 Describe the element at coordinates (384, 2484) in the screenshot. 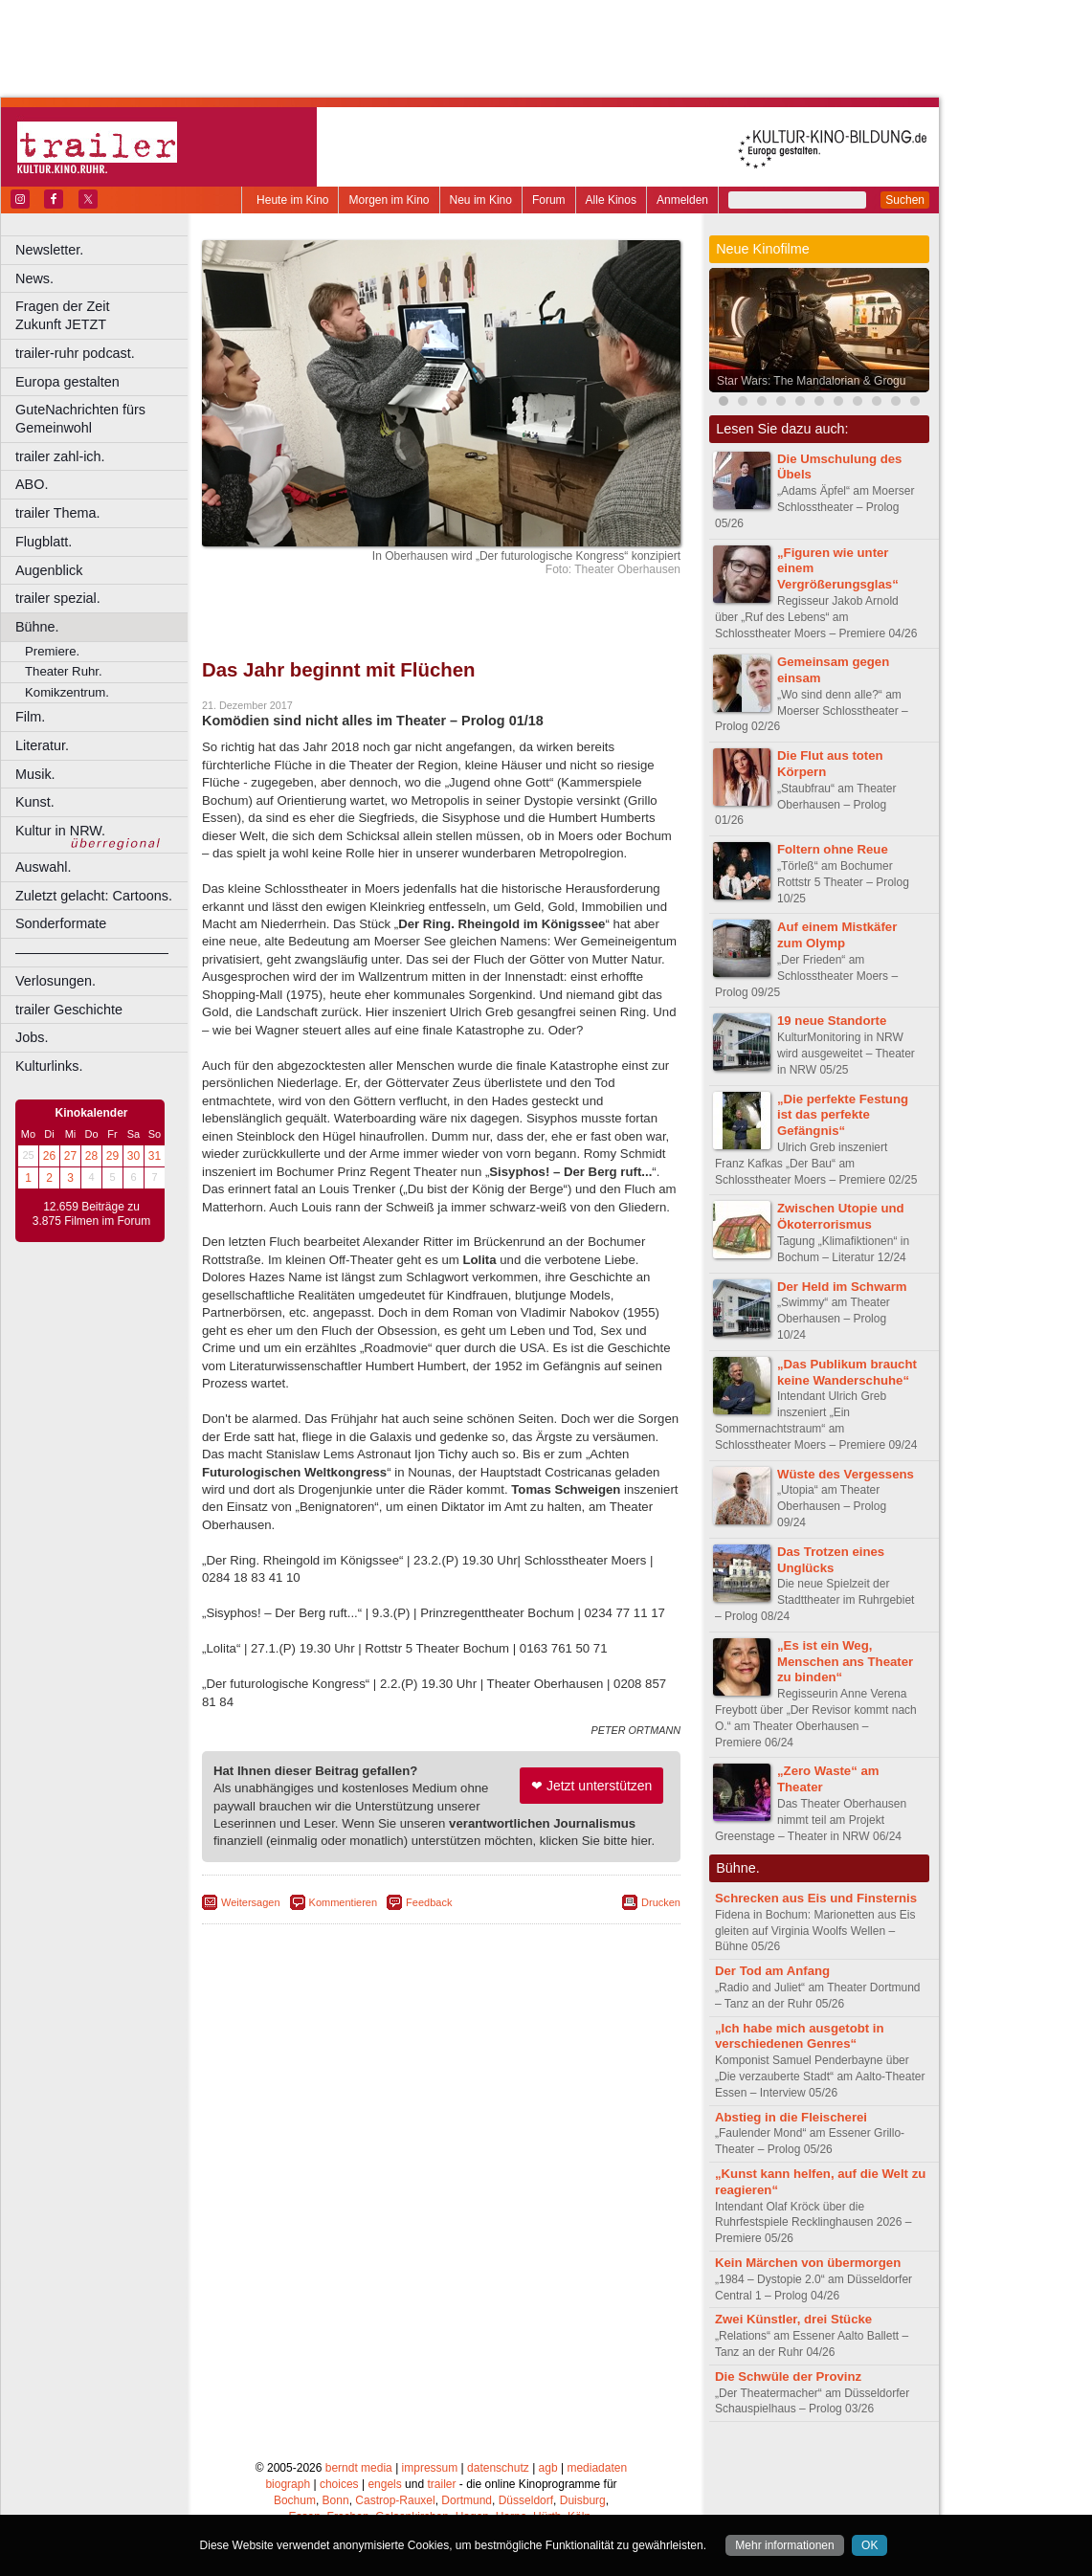

I see `engels` at that location.